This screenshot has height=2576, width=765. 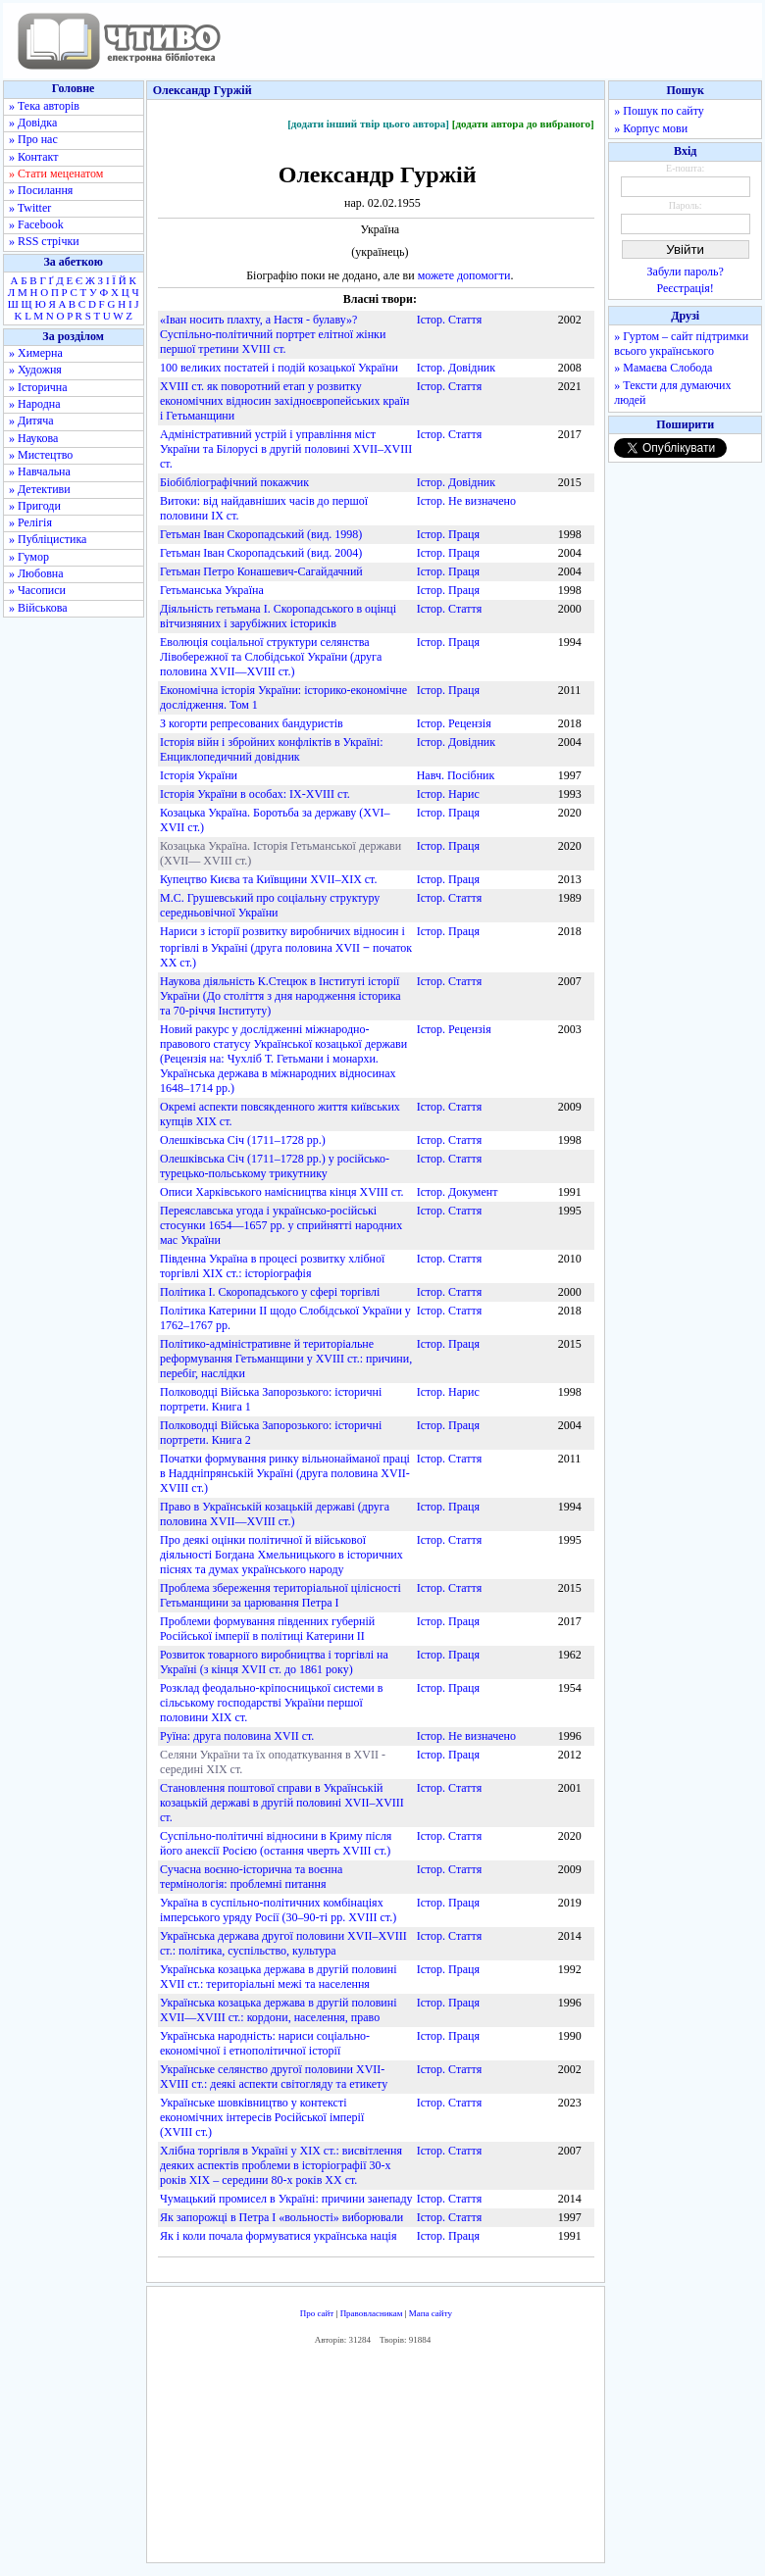 What do you see at coordinates (251, 723) in the screenshot?
I see `З когорти репресованих бандуристів` at bounding box center [251, 723].